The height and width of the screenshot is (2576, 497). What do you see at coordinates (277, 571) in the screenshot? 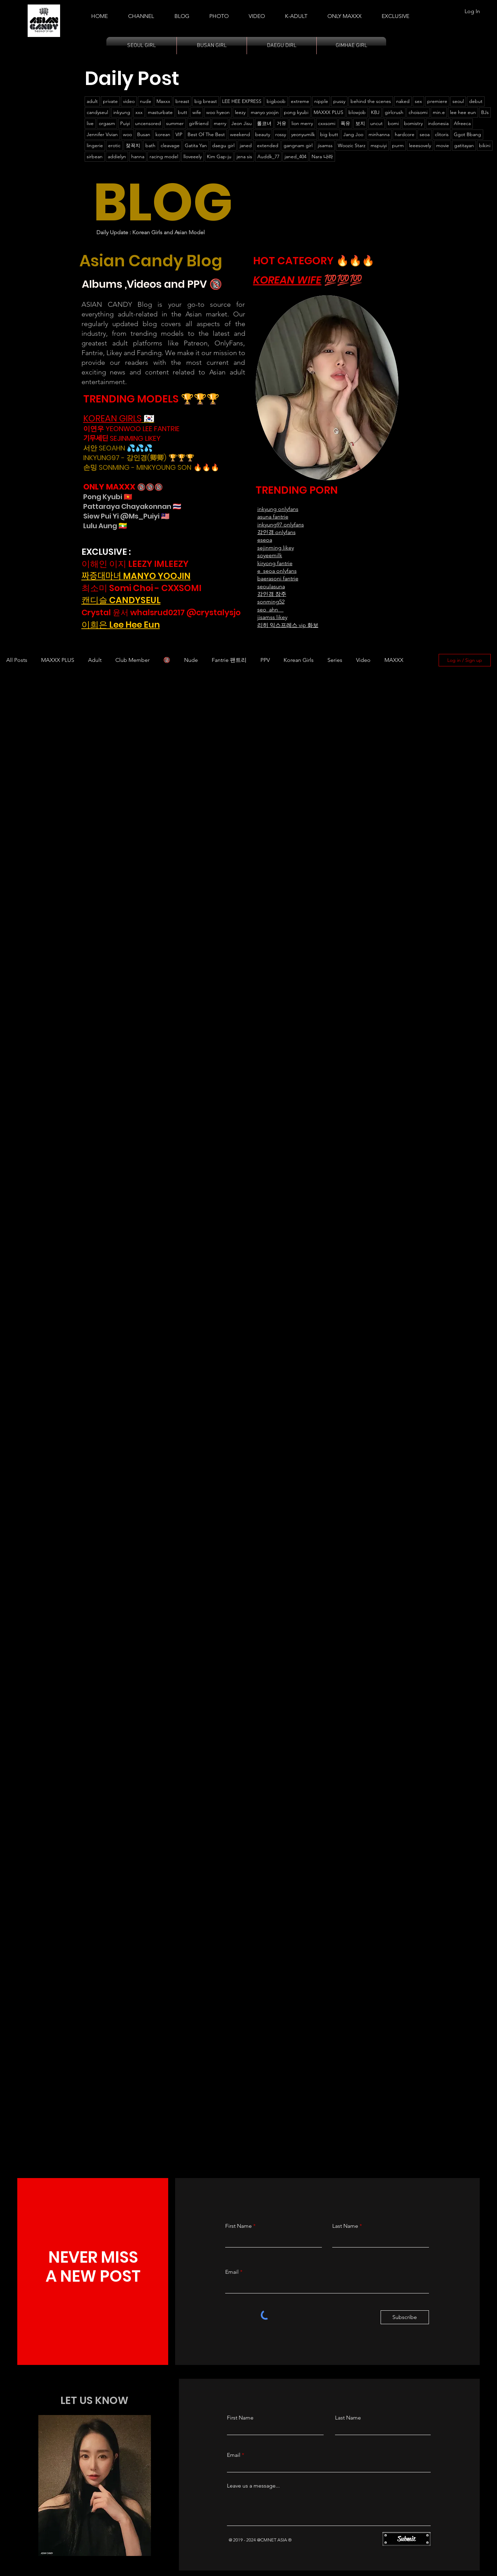
I see `e_seoa onlyfans` at bounding box center [277, 571].